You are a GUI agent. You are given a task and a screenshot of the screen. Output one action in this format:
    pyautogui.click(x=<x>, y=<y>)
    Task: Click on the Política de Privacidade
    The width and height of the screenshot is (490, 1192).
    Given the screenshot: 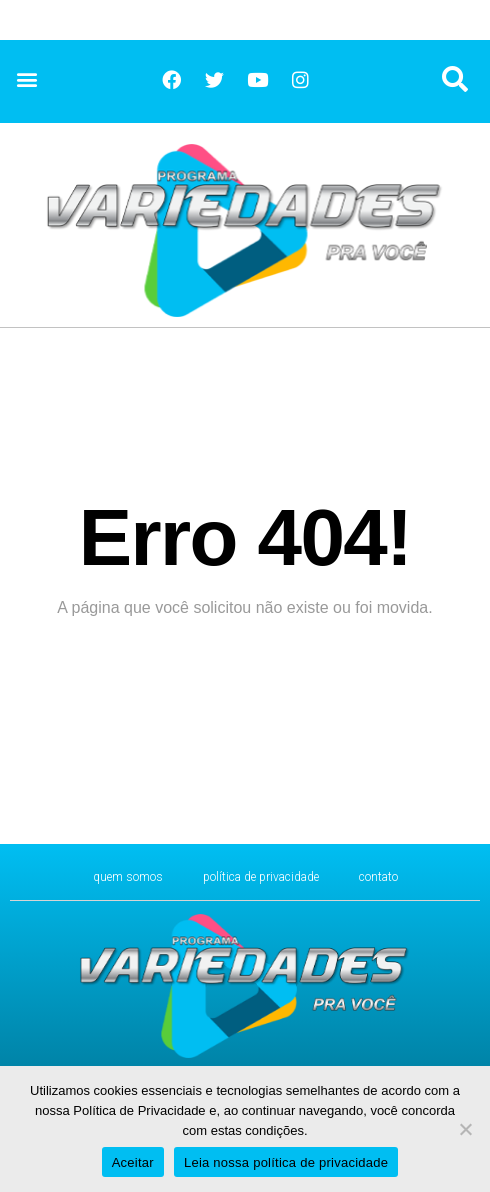 What is the action you would take?
    pyautogui.click(x=261, y=877)
    